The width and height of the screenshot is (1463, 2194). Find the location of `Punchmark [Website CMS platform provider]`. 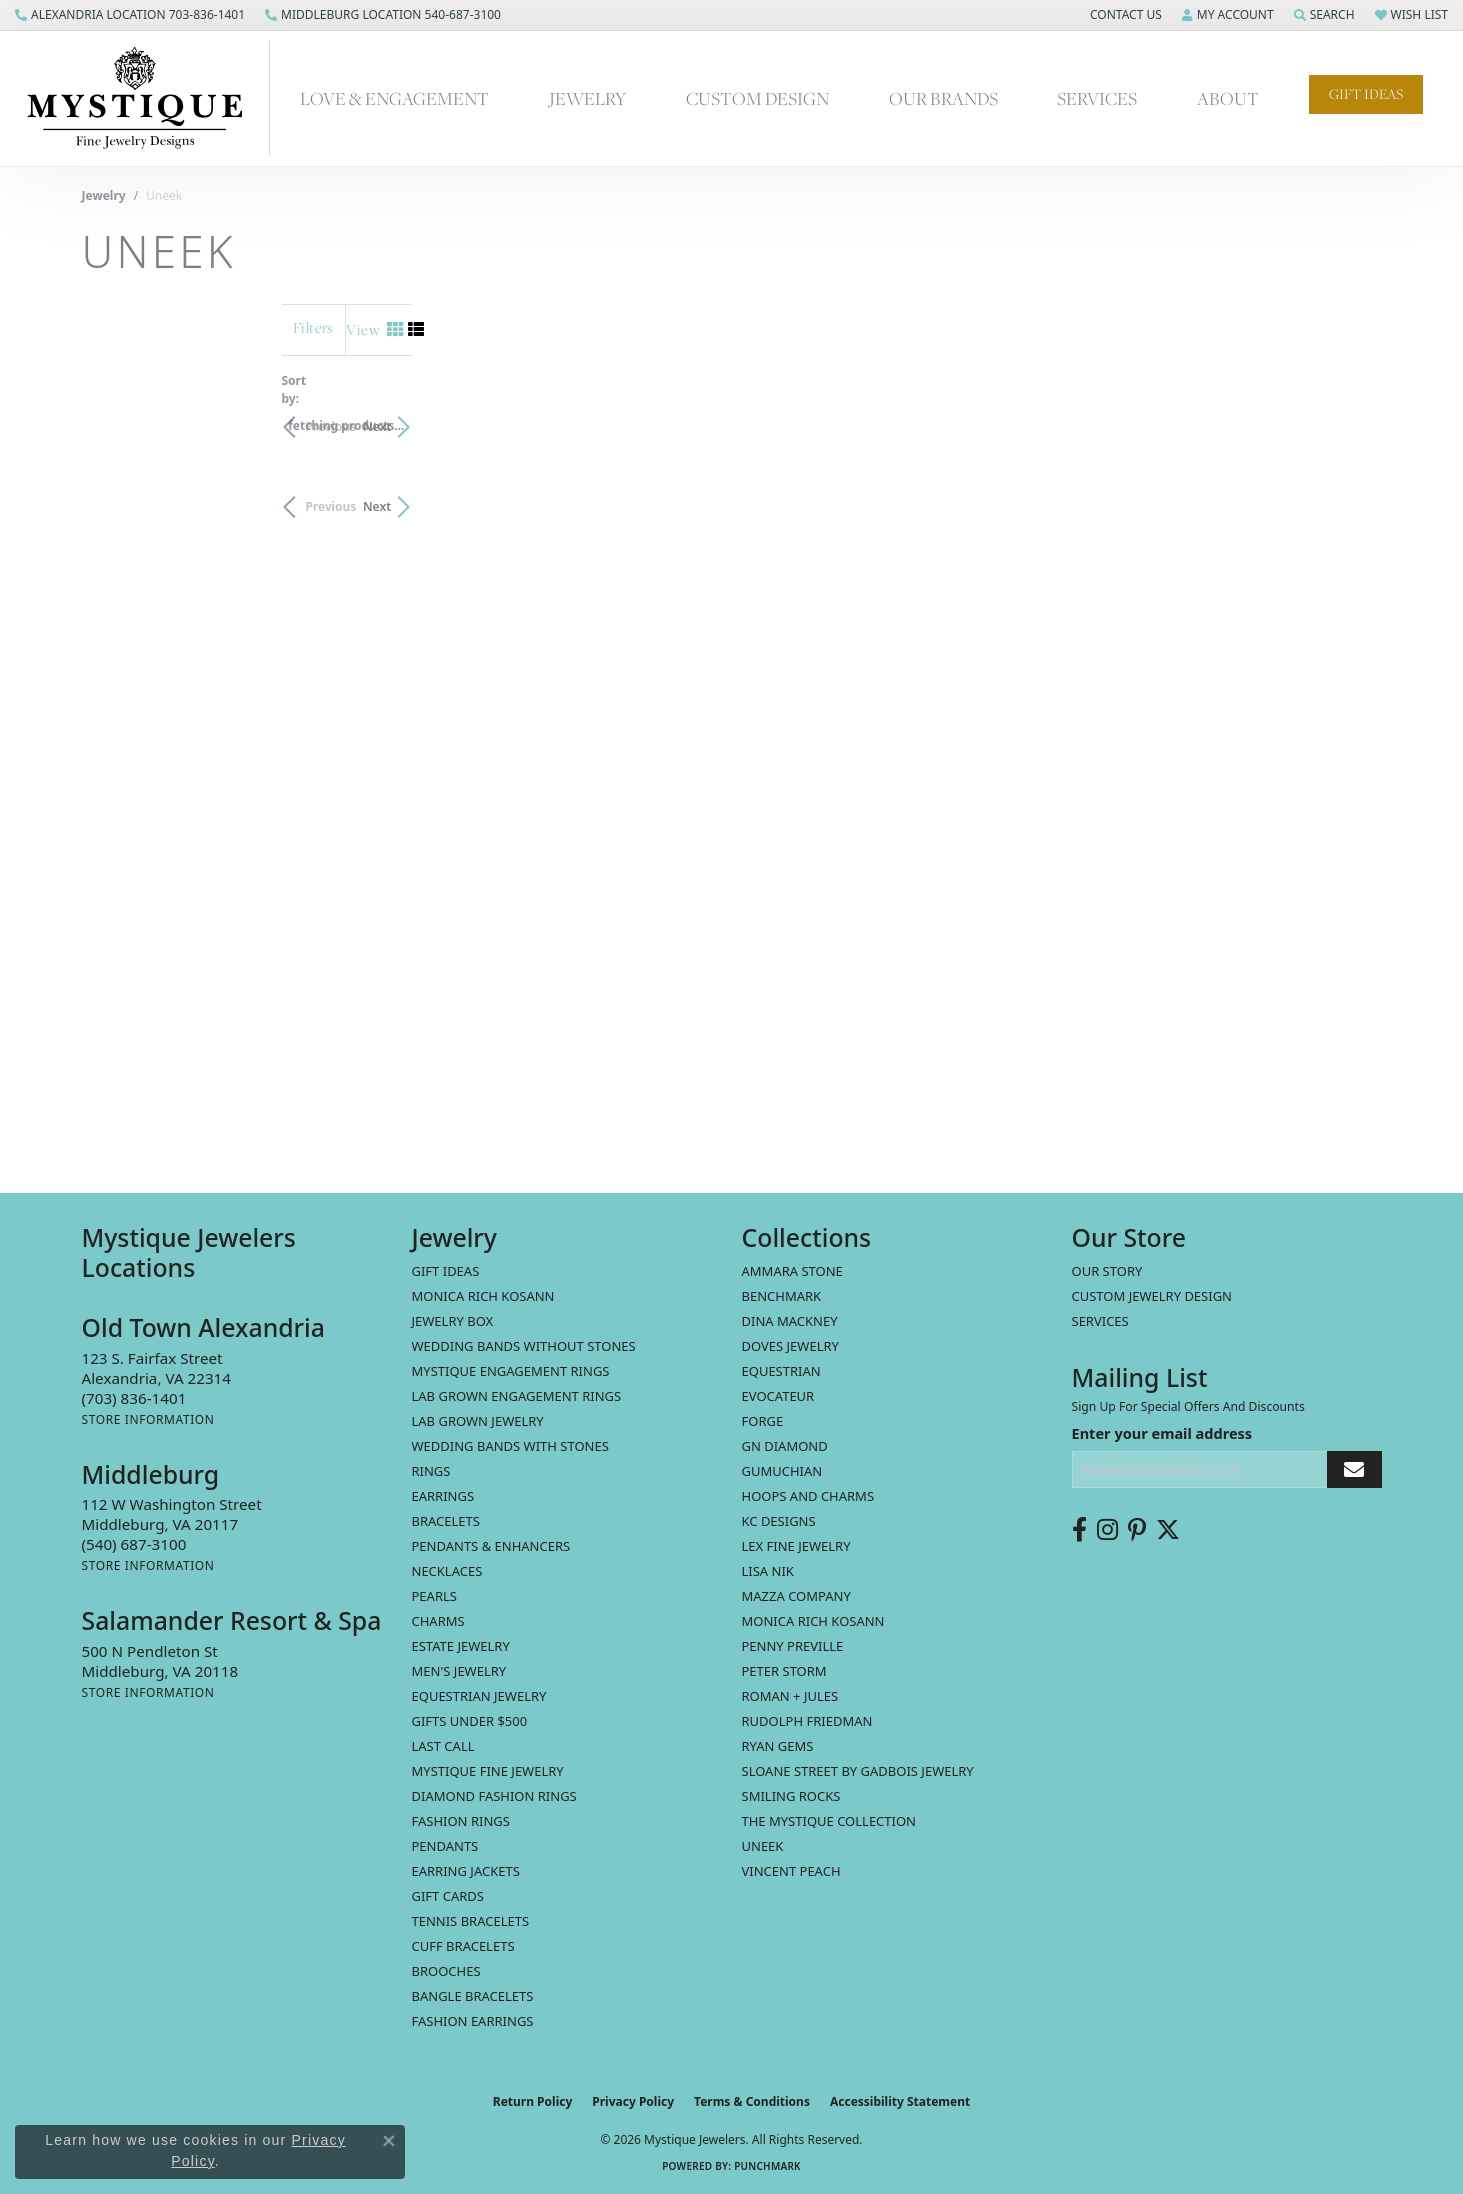

Punchmark [Website CMS platform provider] is located at coordinates (767, 2166).